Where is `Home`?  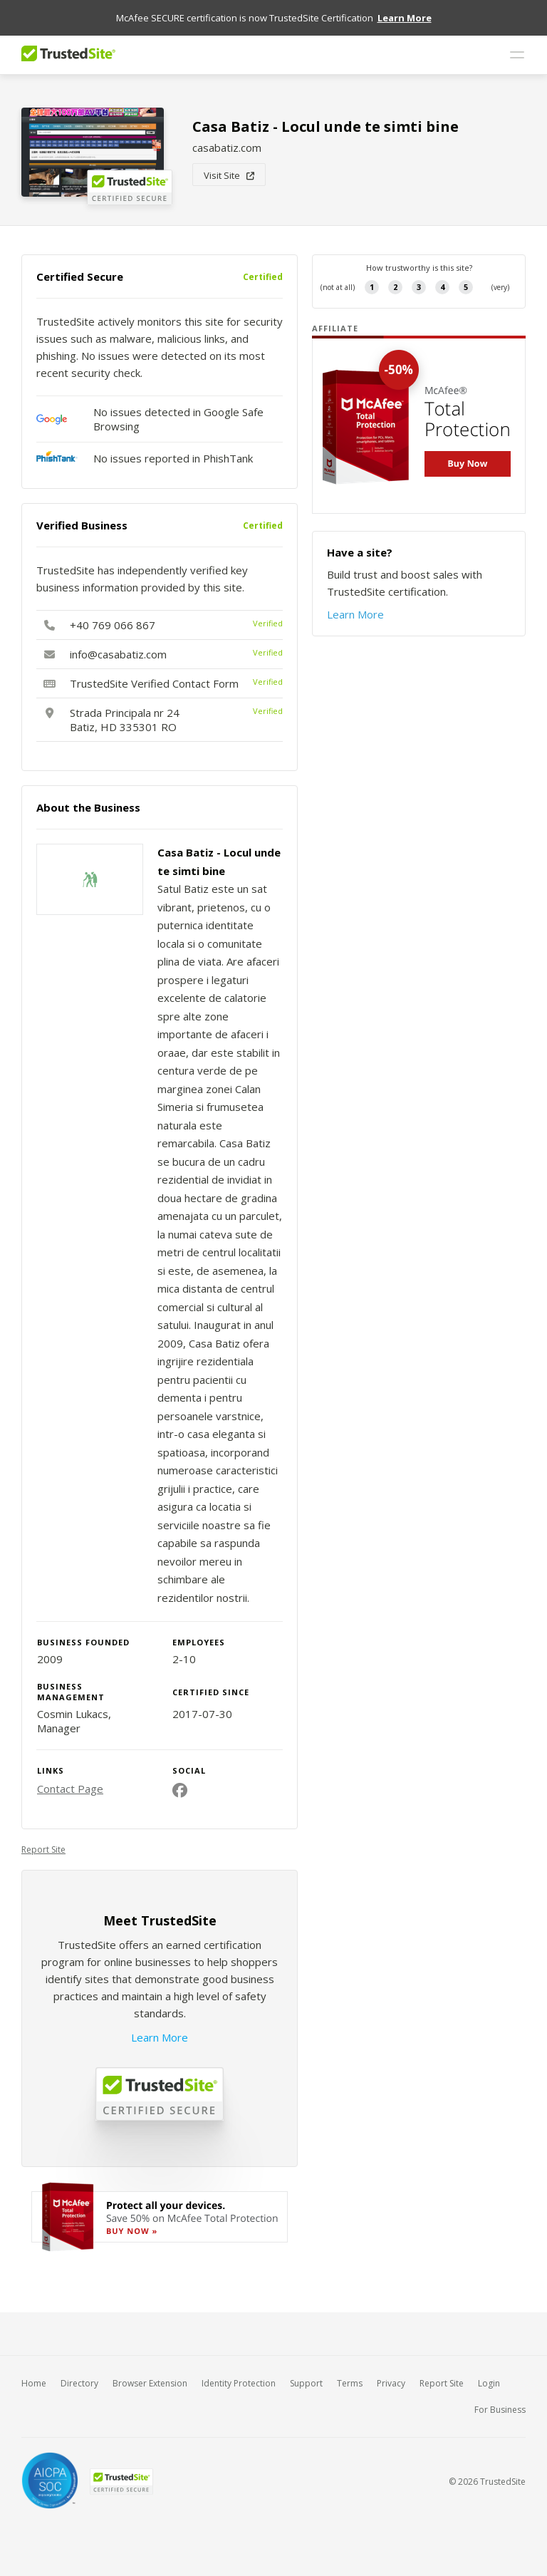
Home is located at coordinates (33, 2383).